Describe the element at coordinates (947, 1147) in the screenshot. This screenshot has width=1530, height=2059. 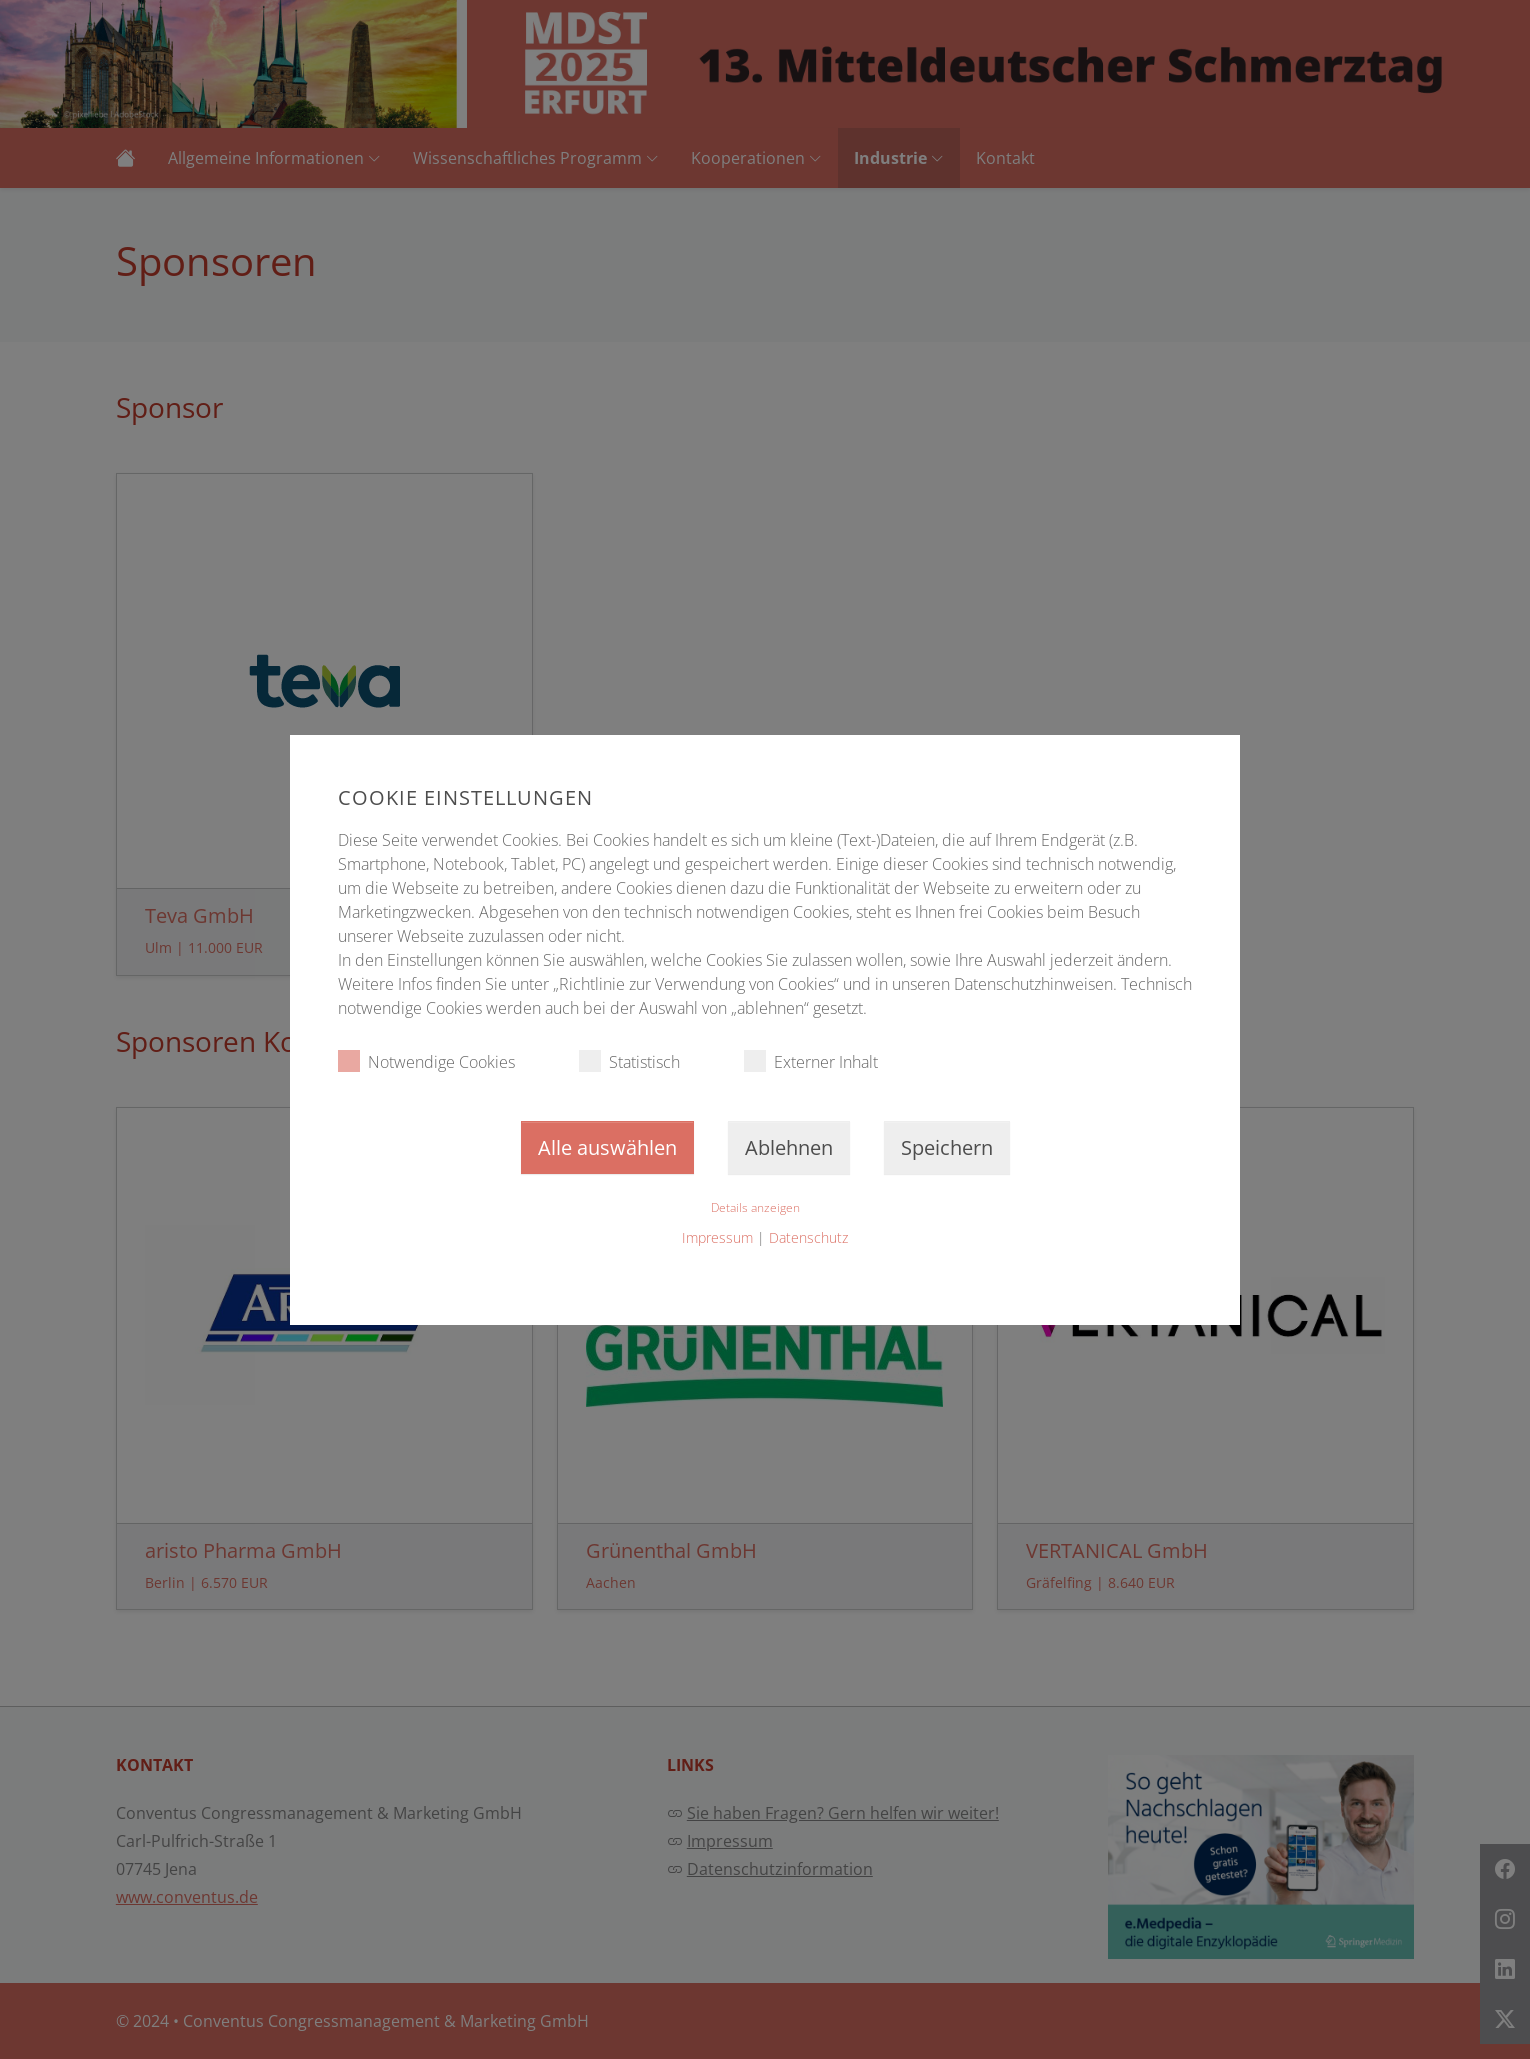
I see `Speichern` at that location.